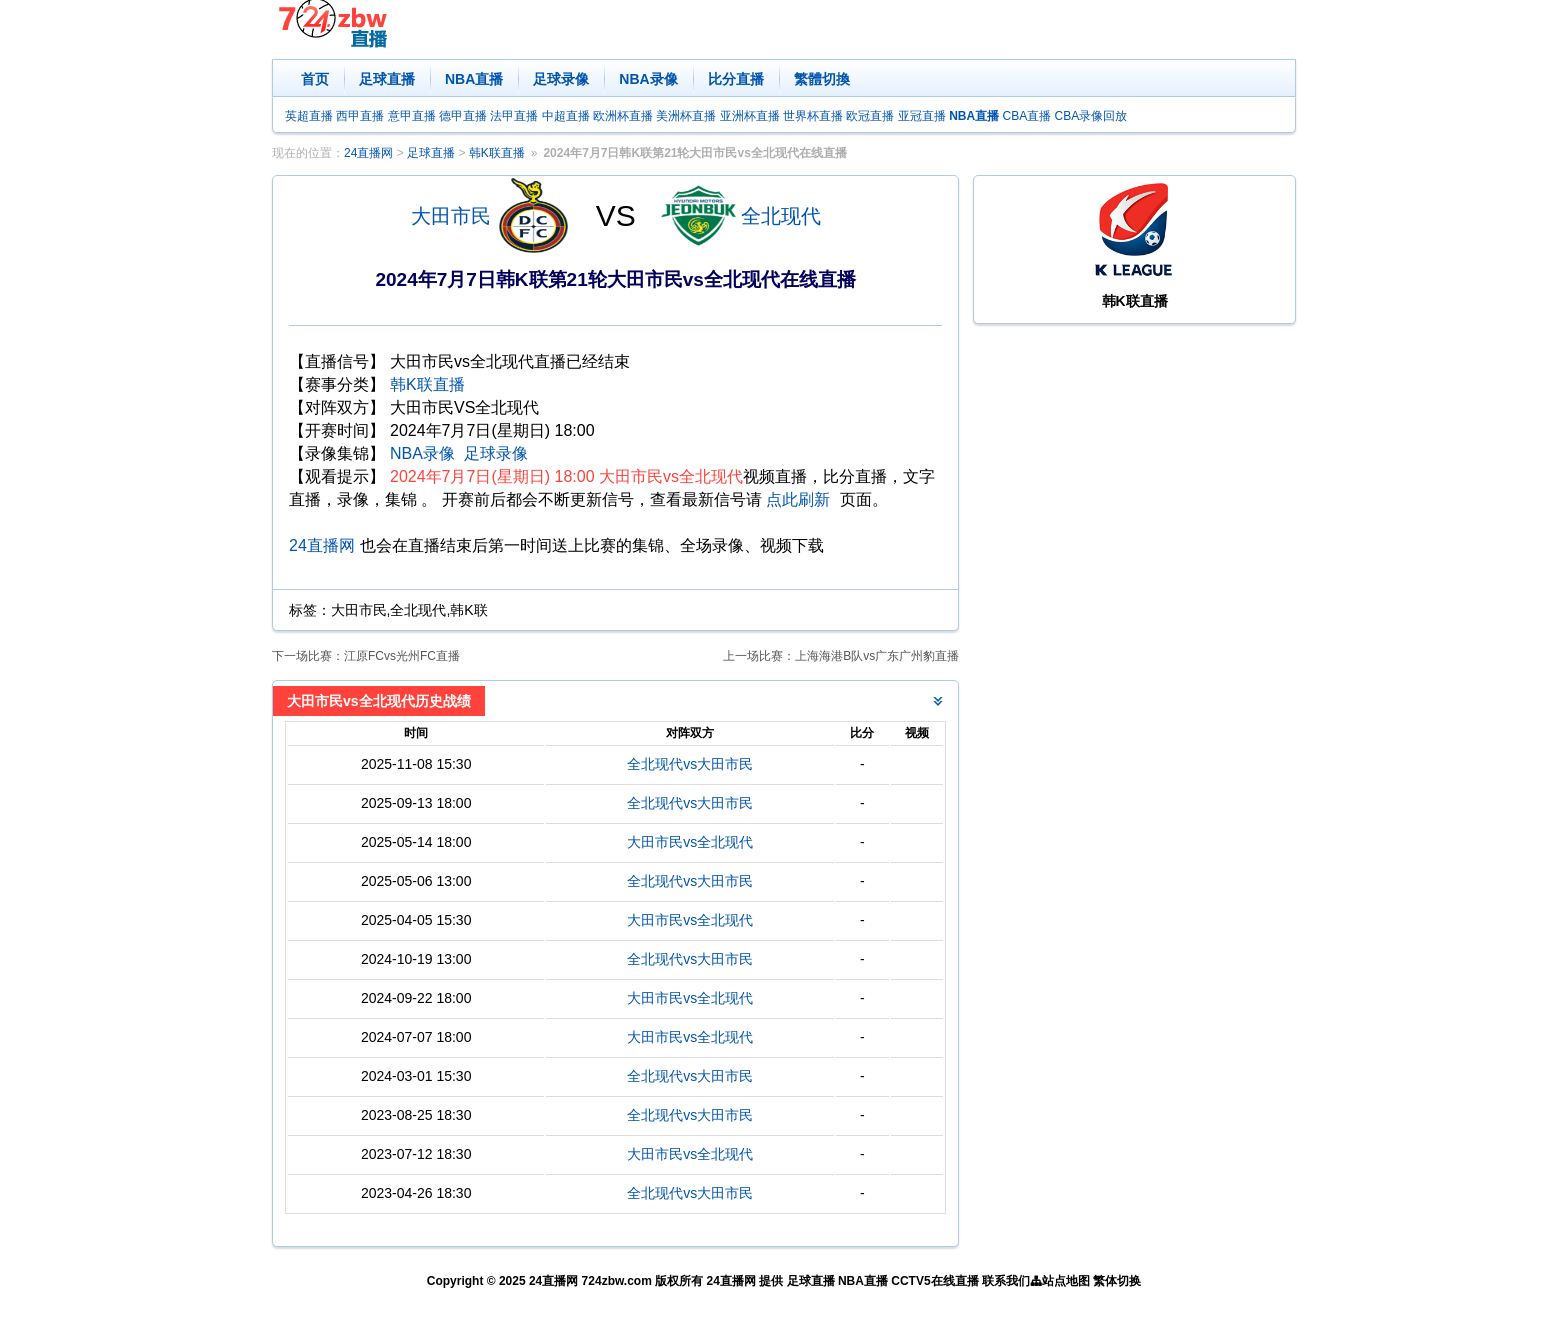  I want to click on 江原FCvs光州FC直播, so click(402, 656).